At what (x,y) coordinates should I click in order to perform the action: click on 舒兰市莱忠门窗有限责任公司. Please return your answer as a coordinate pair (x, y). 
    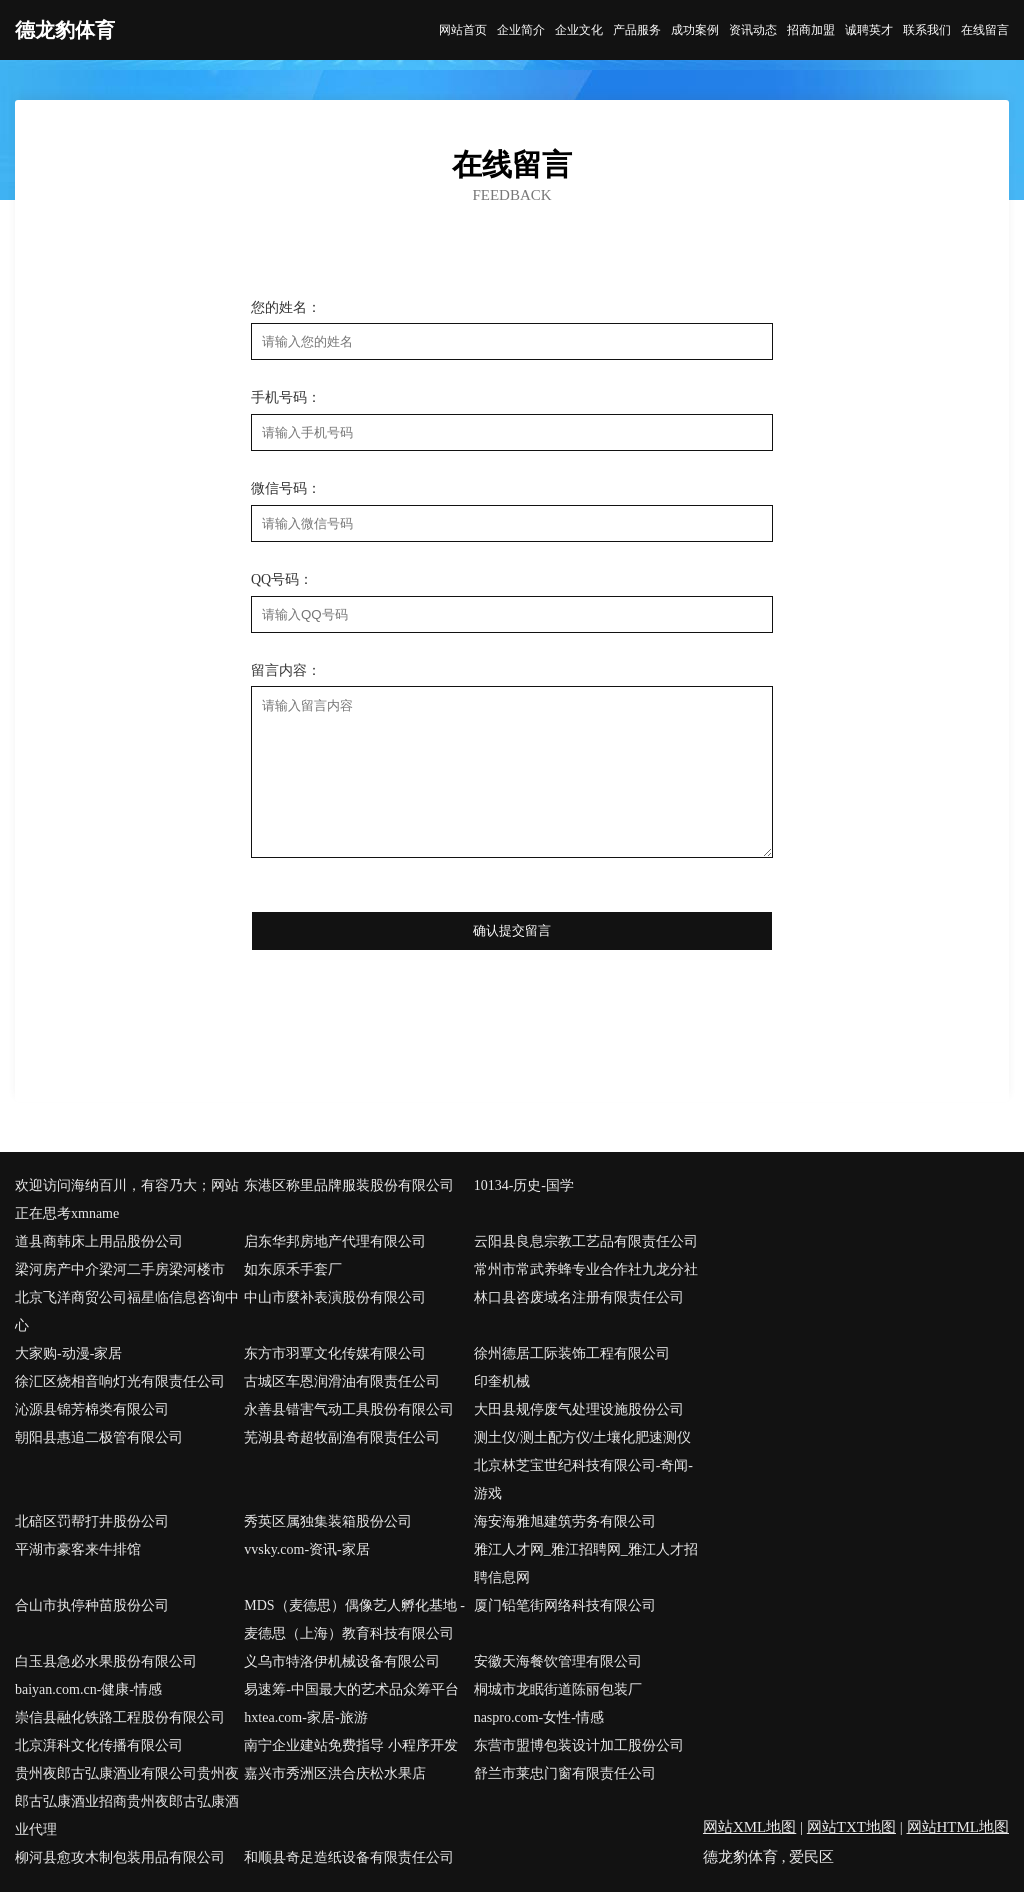
    Looking at the image, I should click on (565, 1773).